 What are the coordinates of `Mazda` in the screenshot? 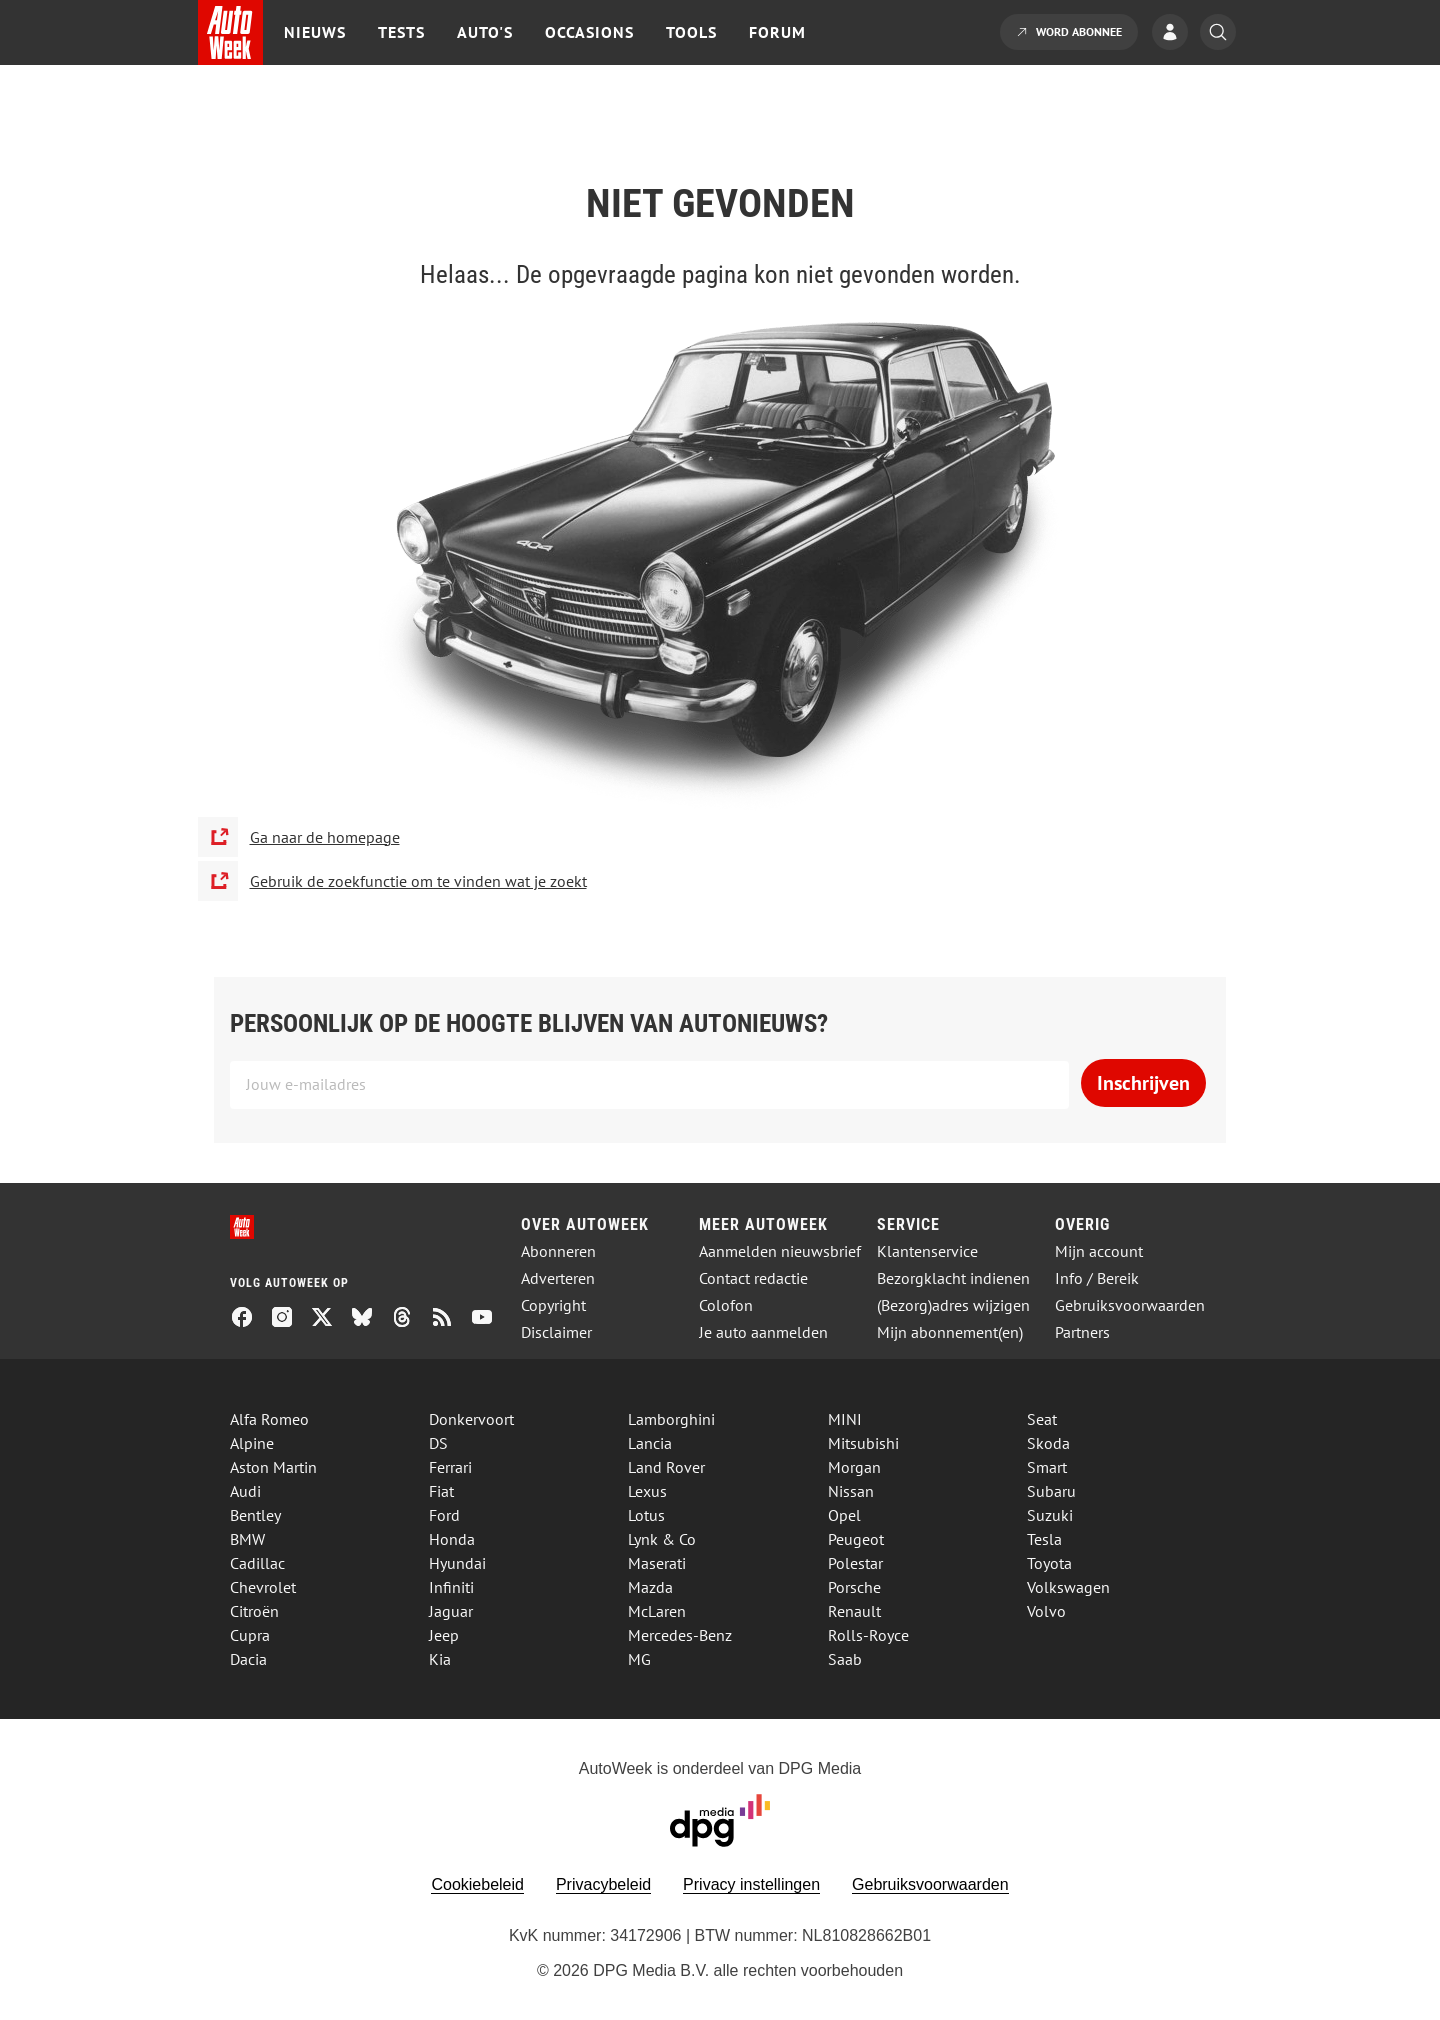 It's located at (650, 1587).